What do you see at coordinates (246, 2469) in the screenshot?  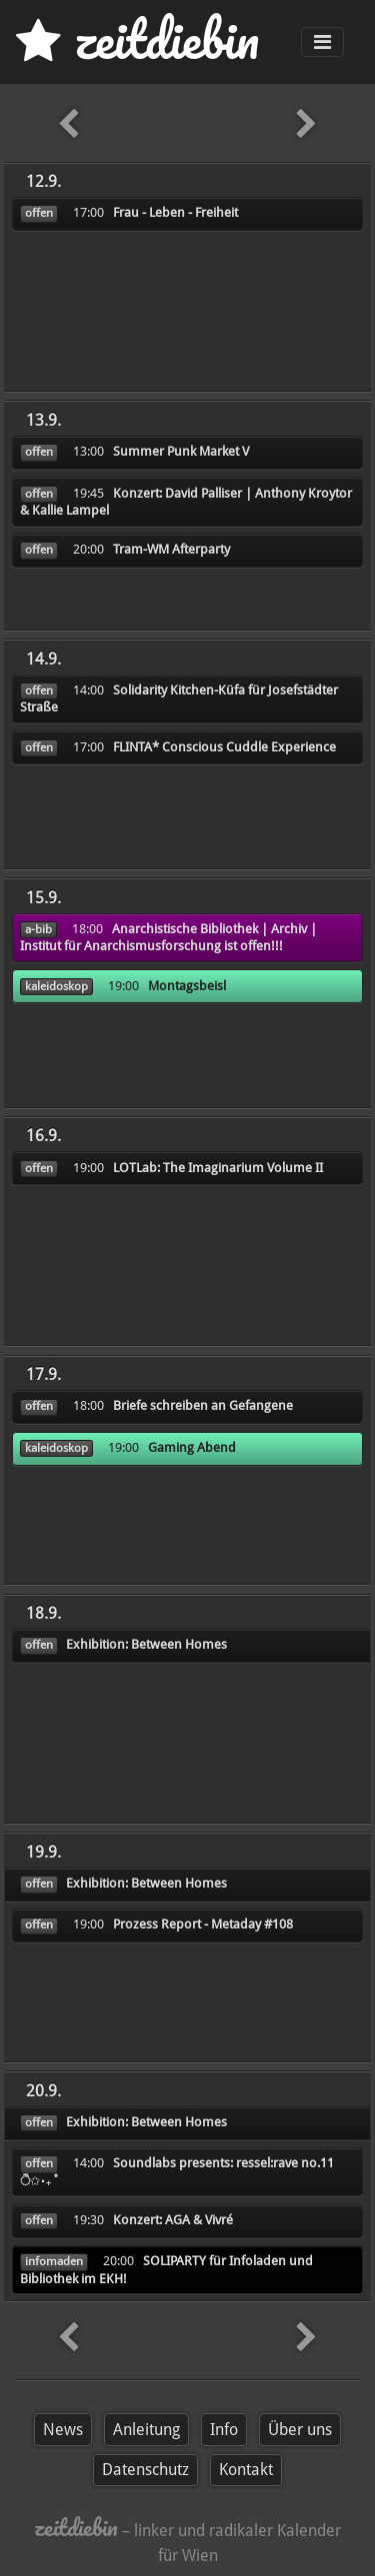 I see `Kontakt` at bounding box center [246, 2469].